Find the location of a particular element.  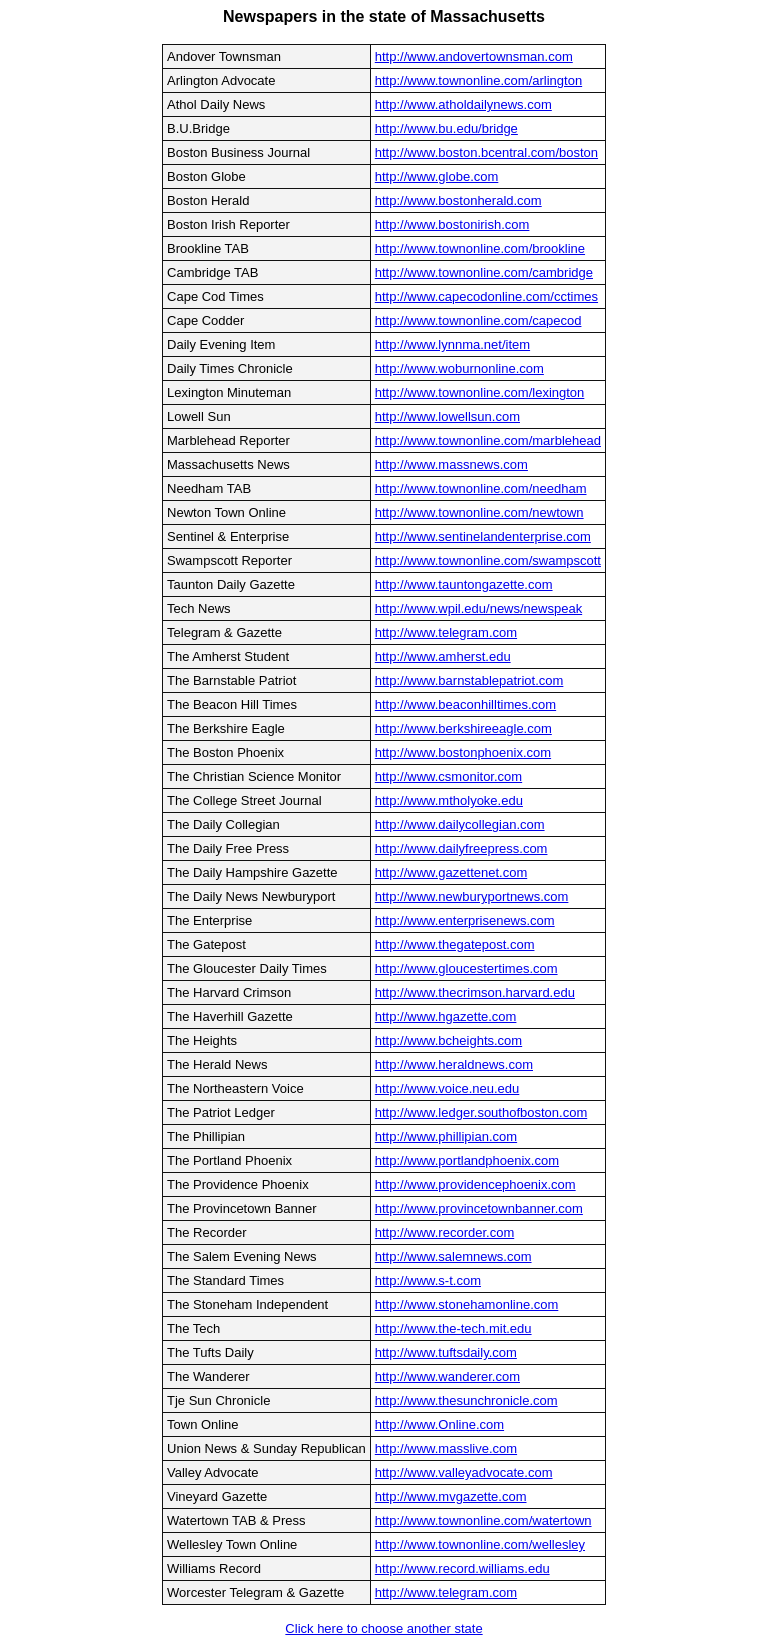

http://www.gazettenet.com is located at coordinates (451, 872).